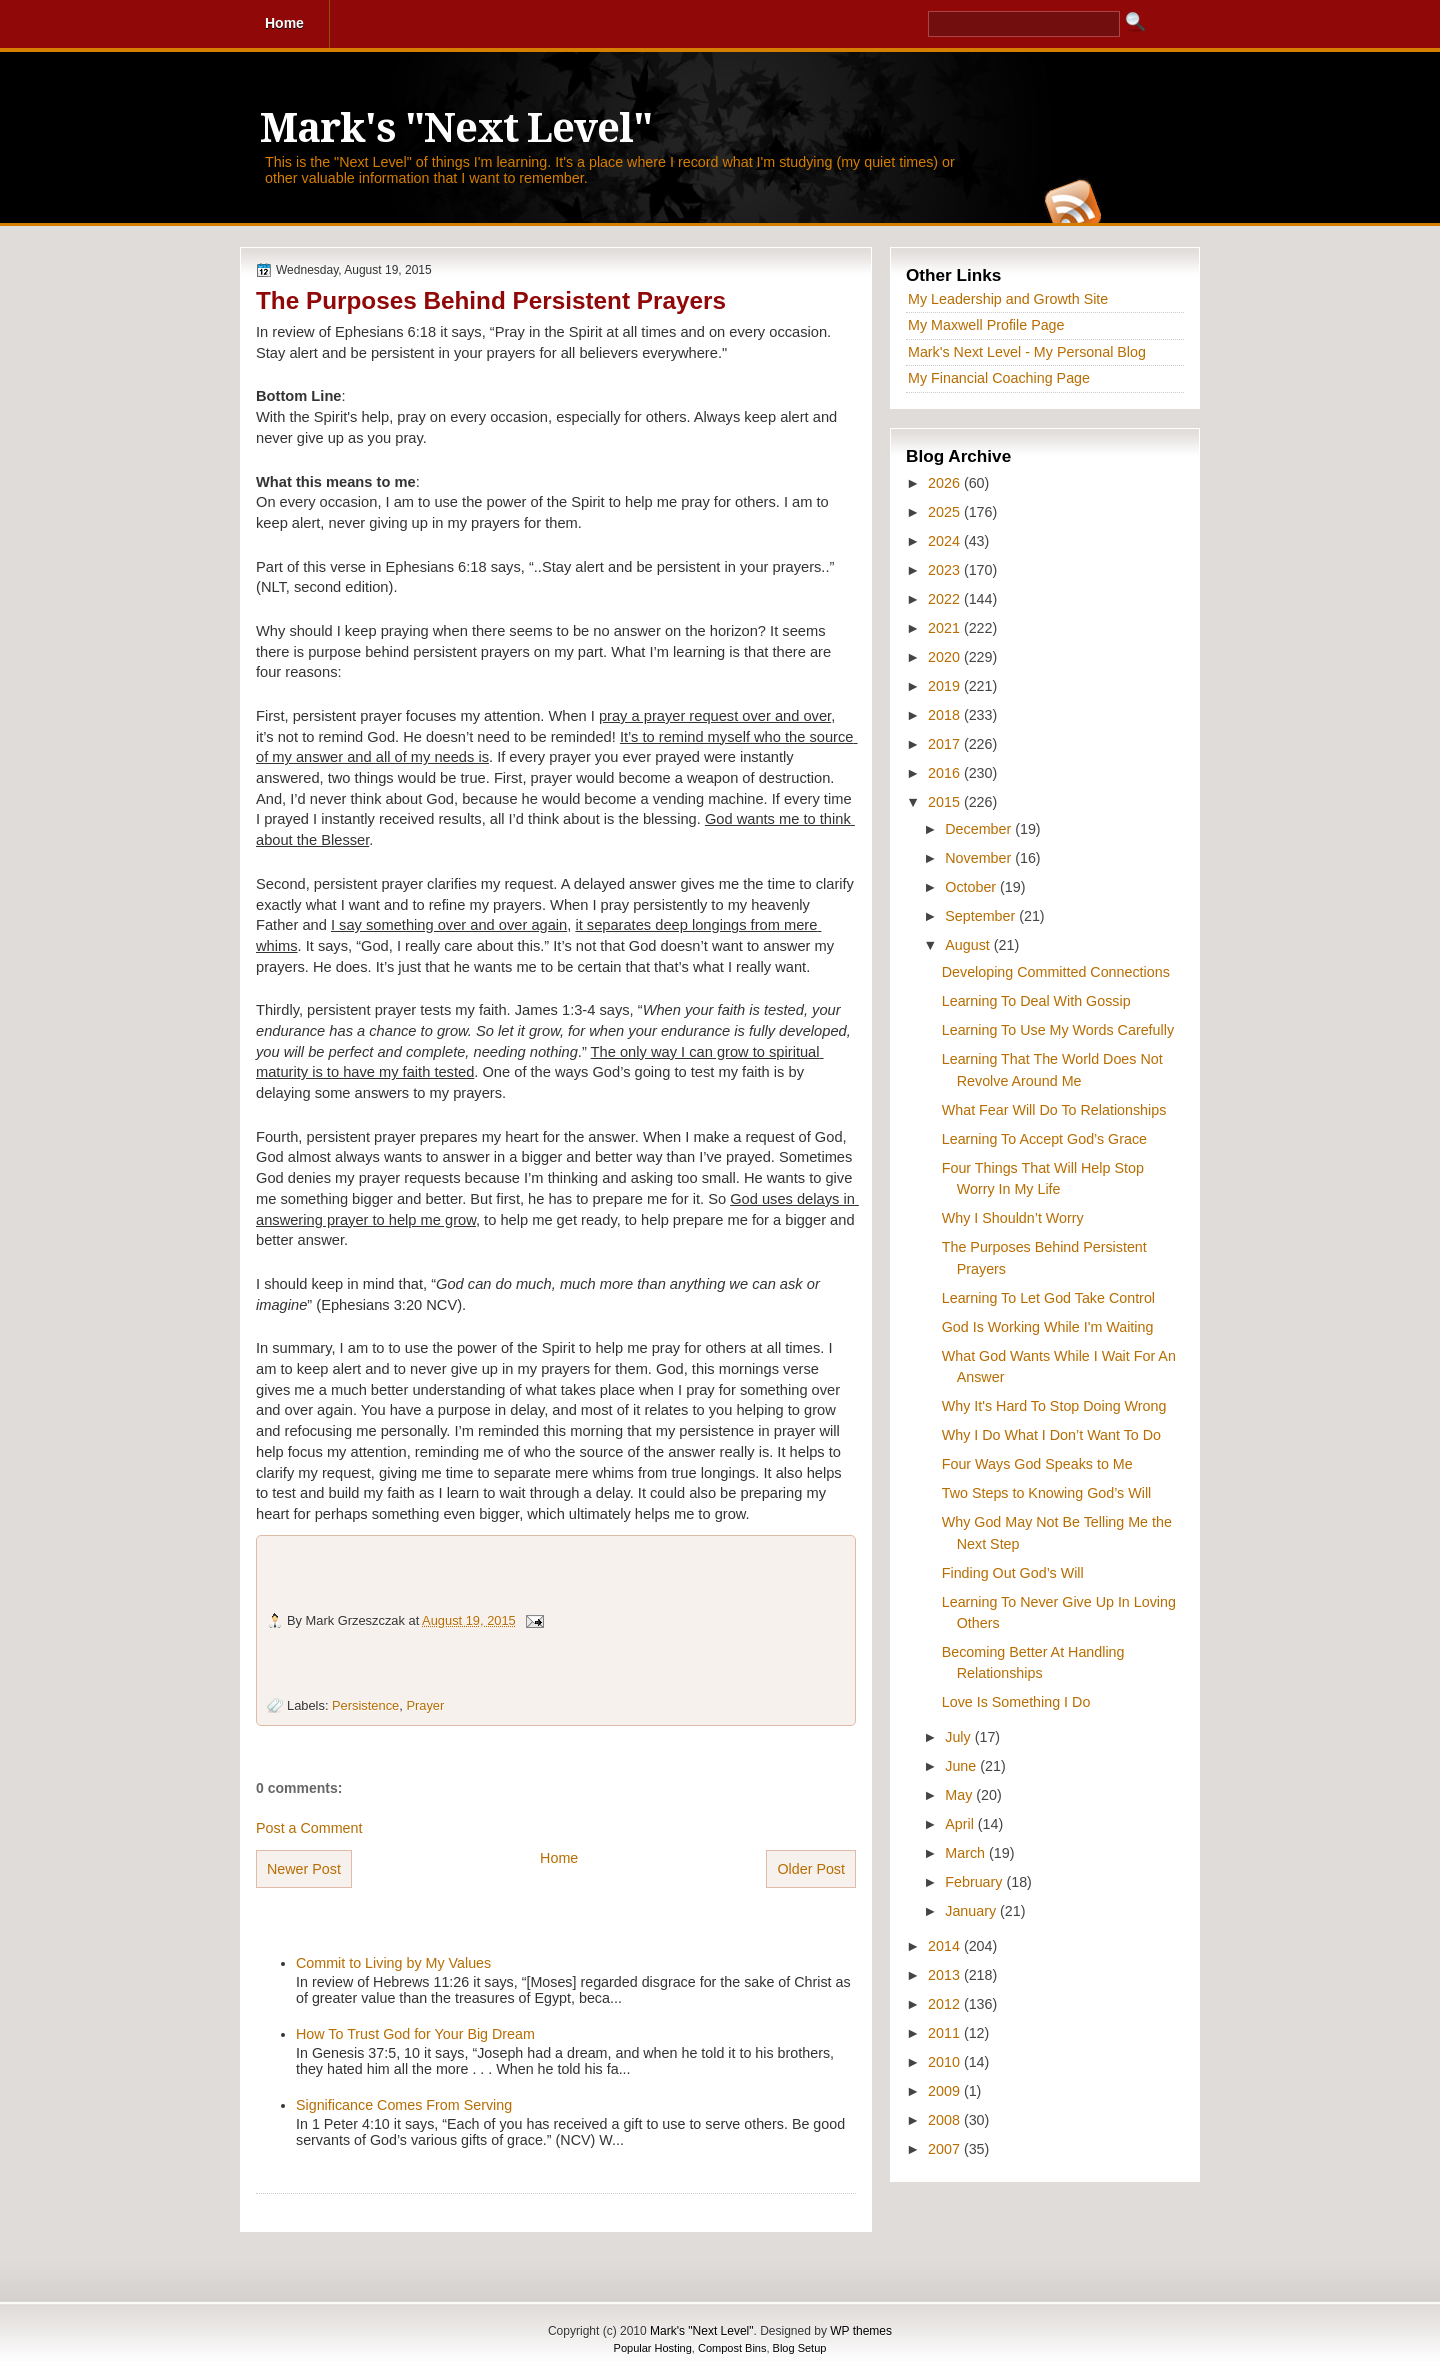 The image size is (1440, 2366). I want to click on Older Post, so click(811, 1869).